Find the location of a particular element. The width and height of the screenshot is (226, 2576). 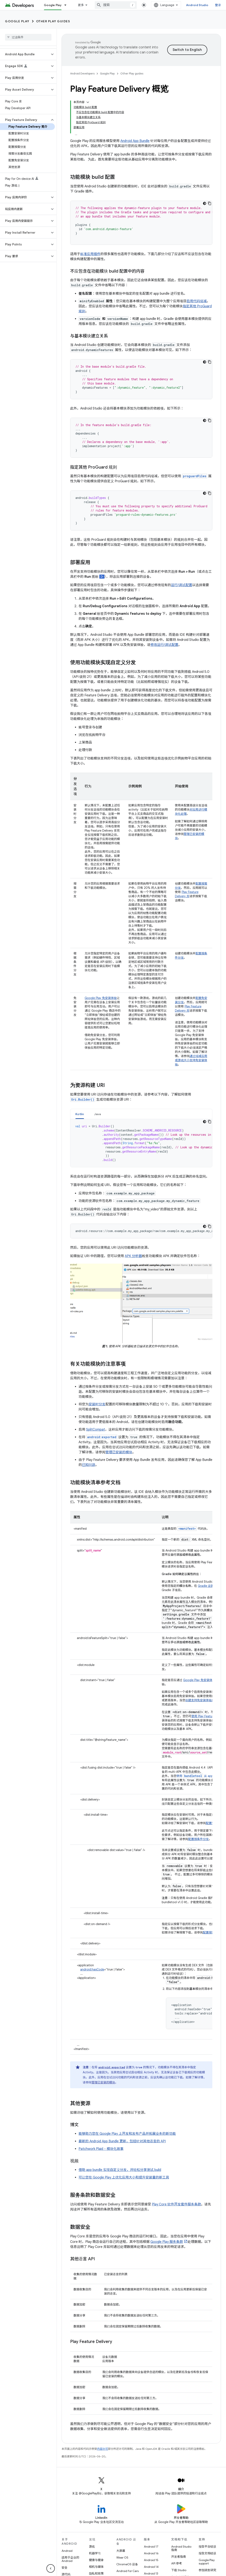

[深色代码主题背景] is located at coordinates (204, 203).